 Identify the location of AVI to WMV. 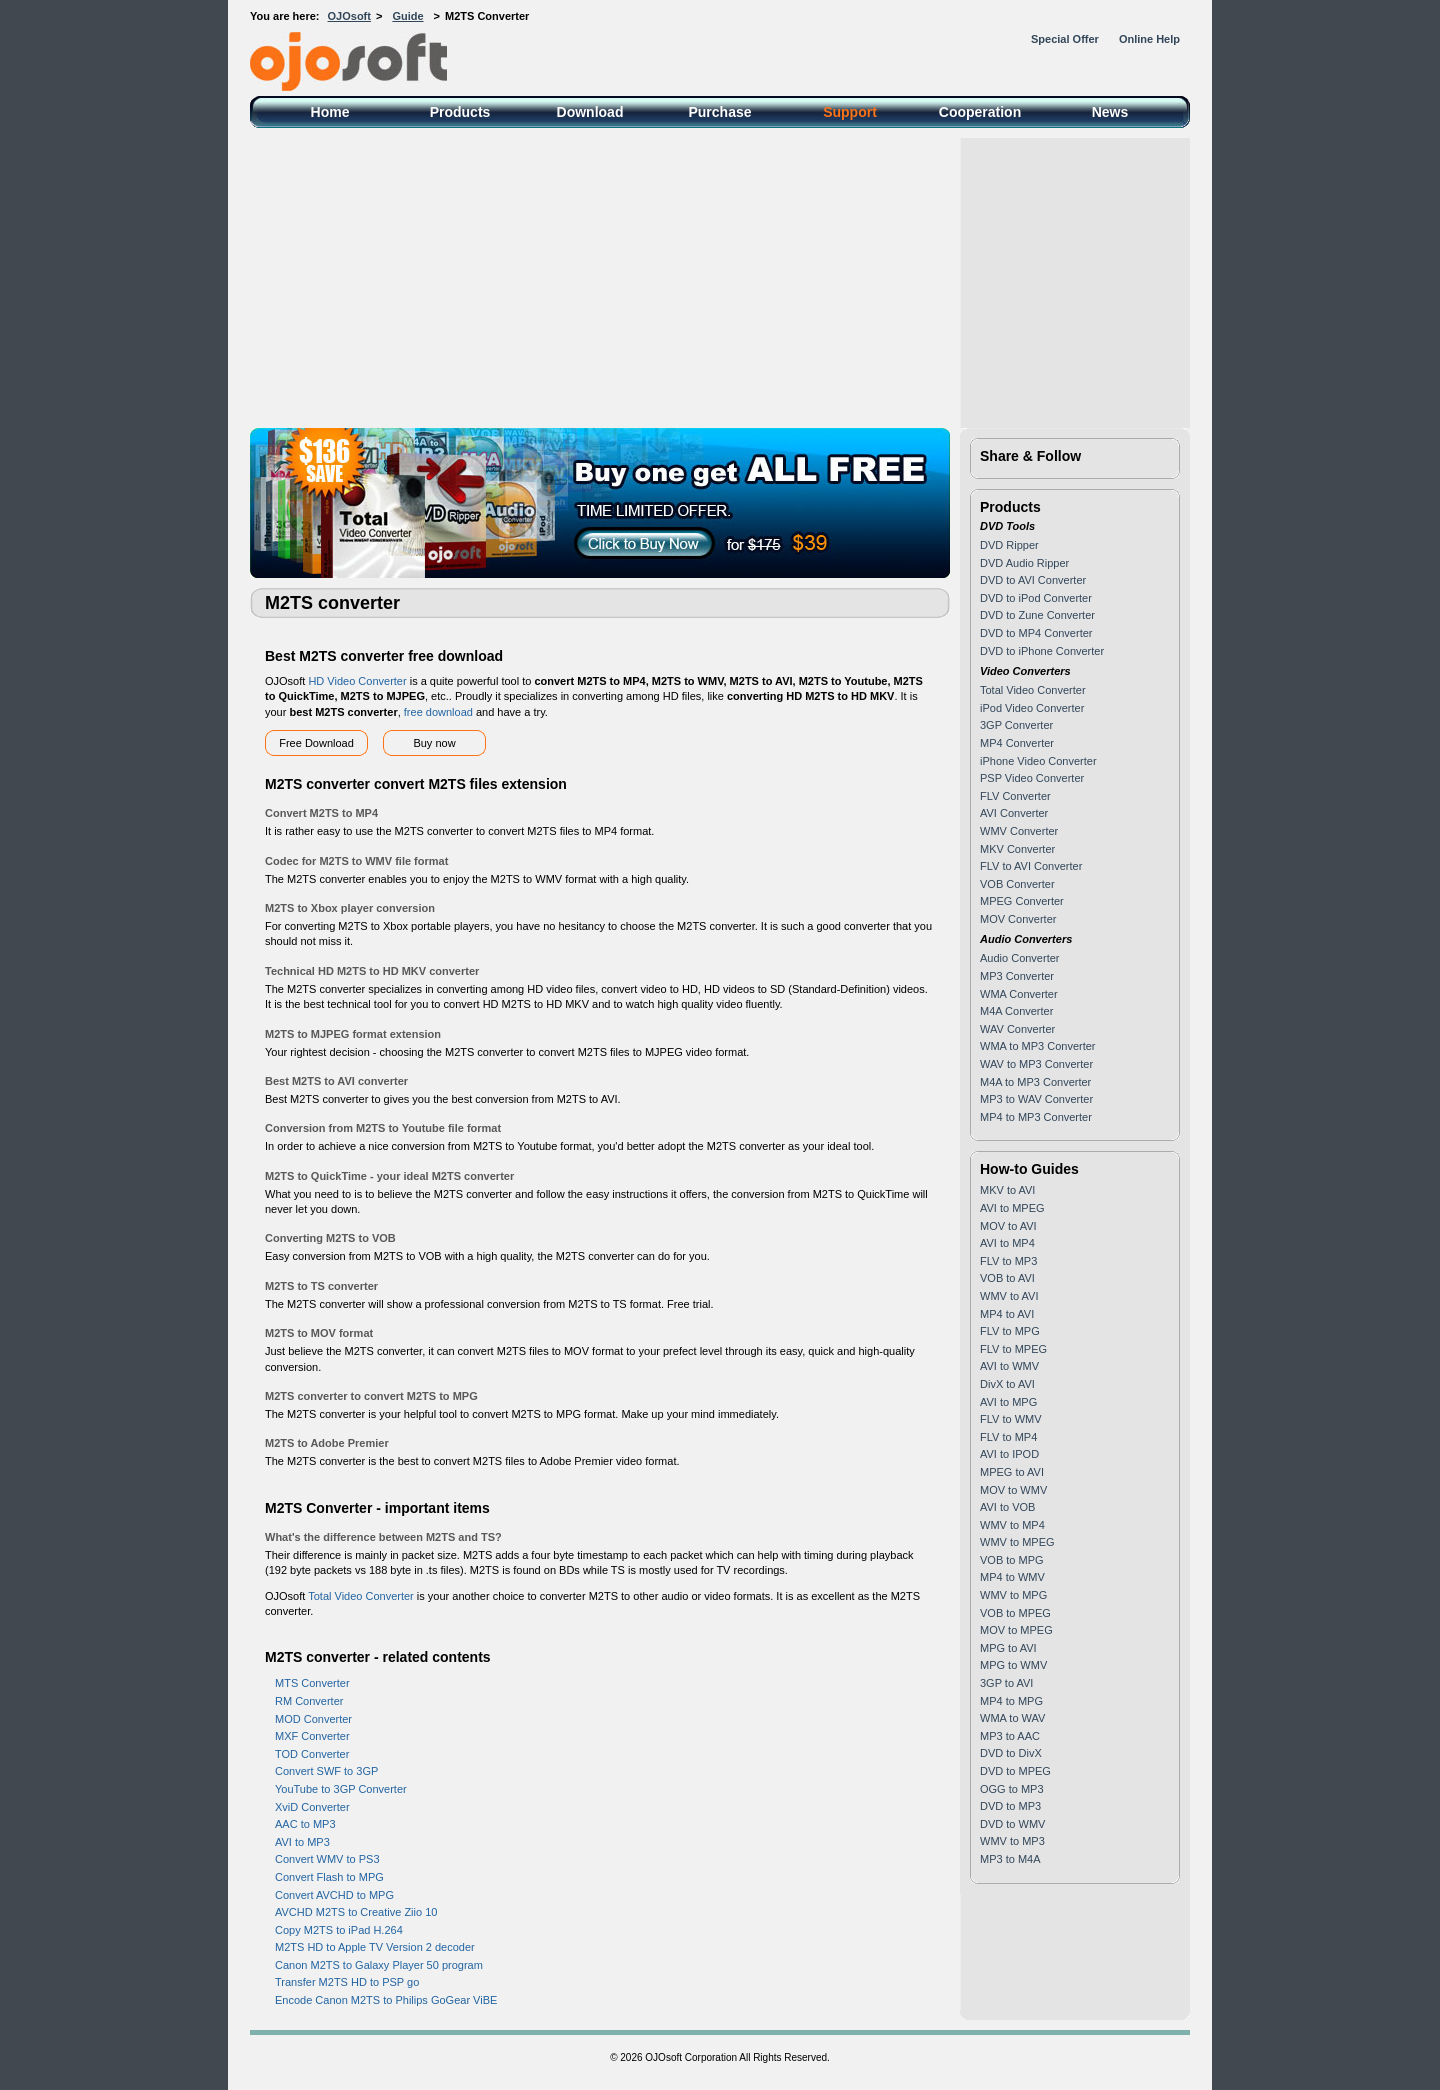
(1009, 1366).